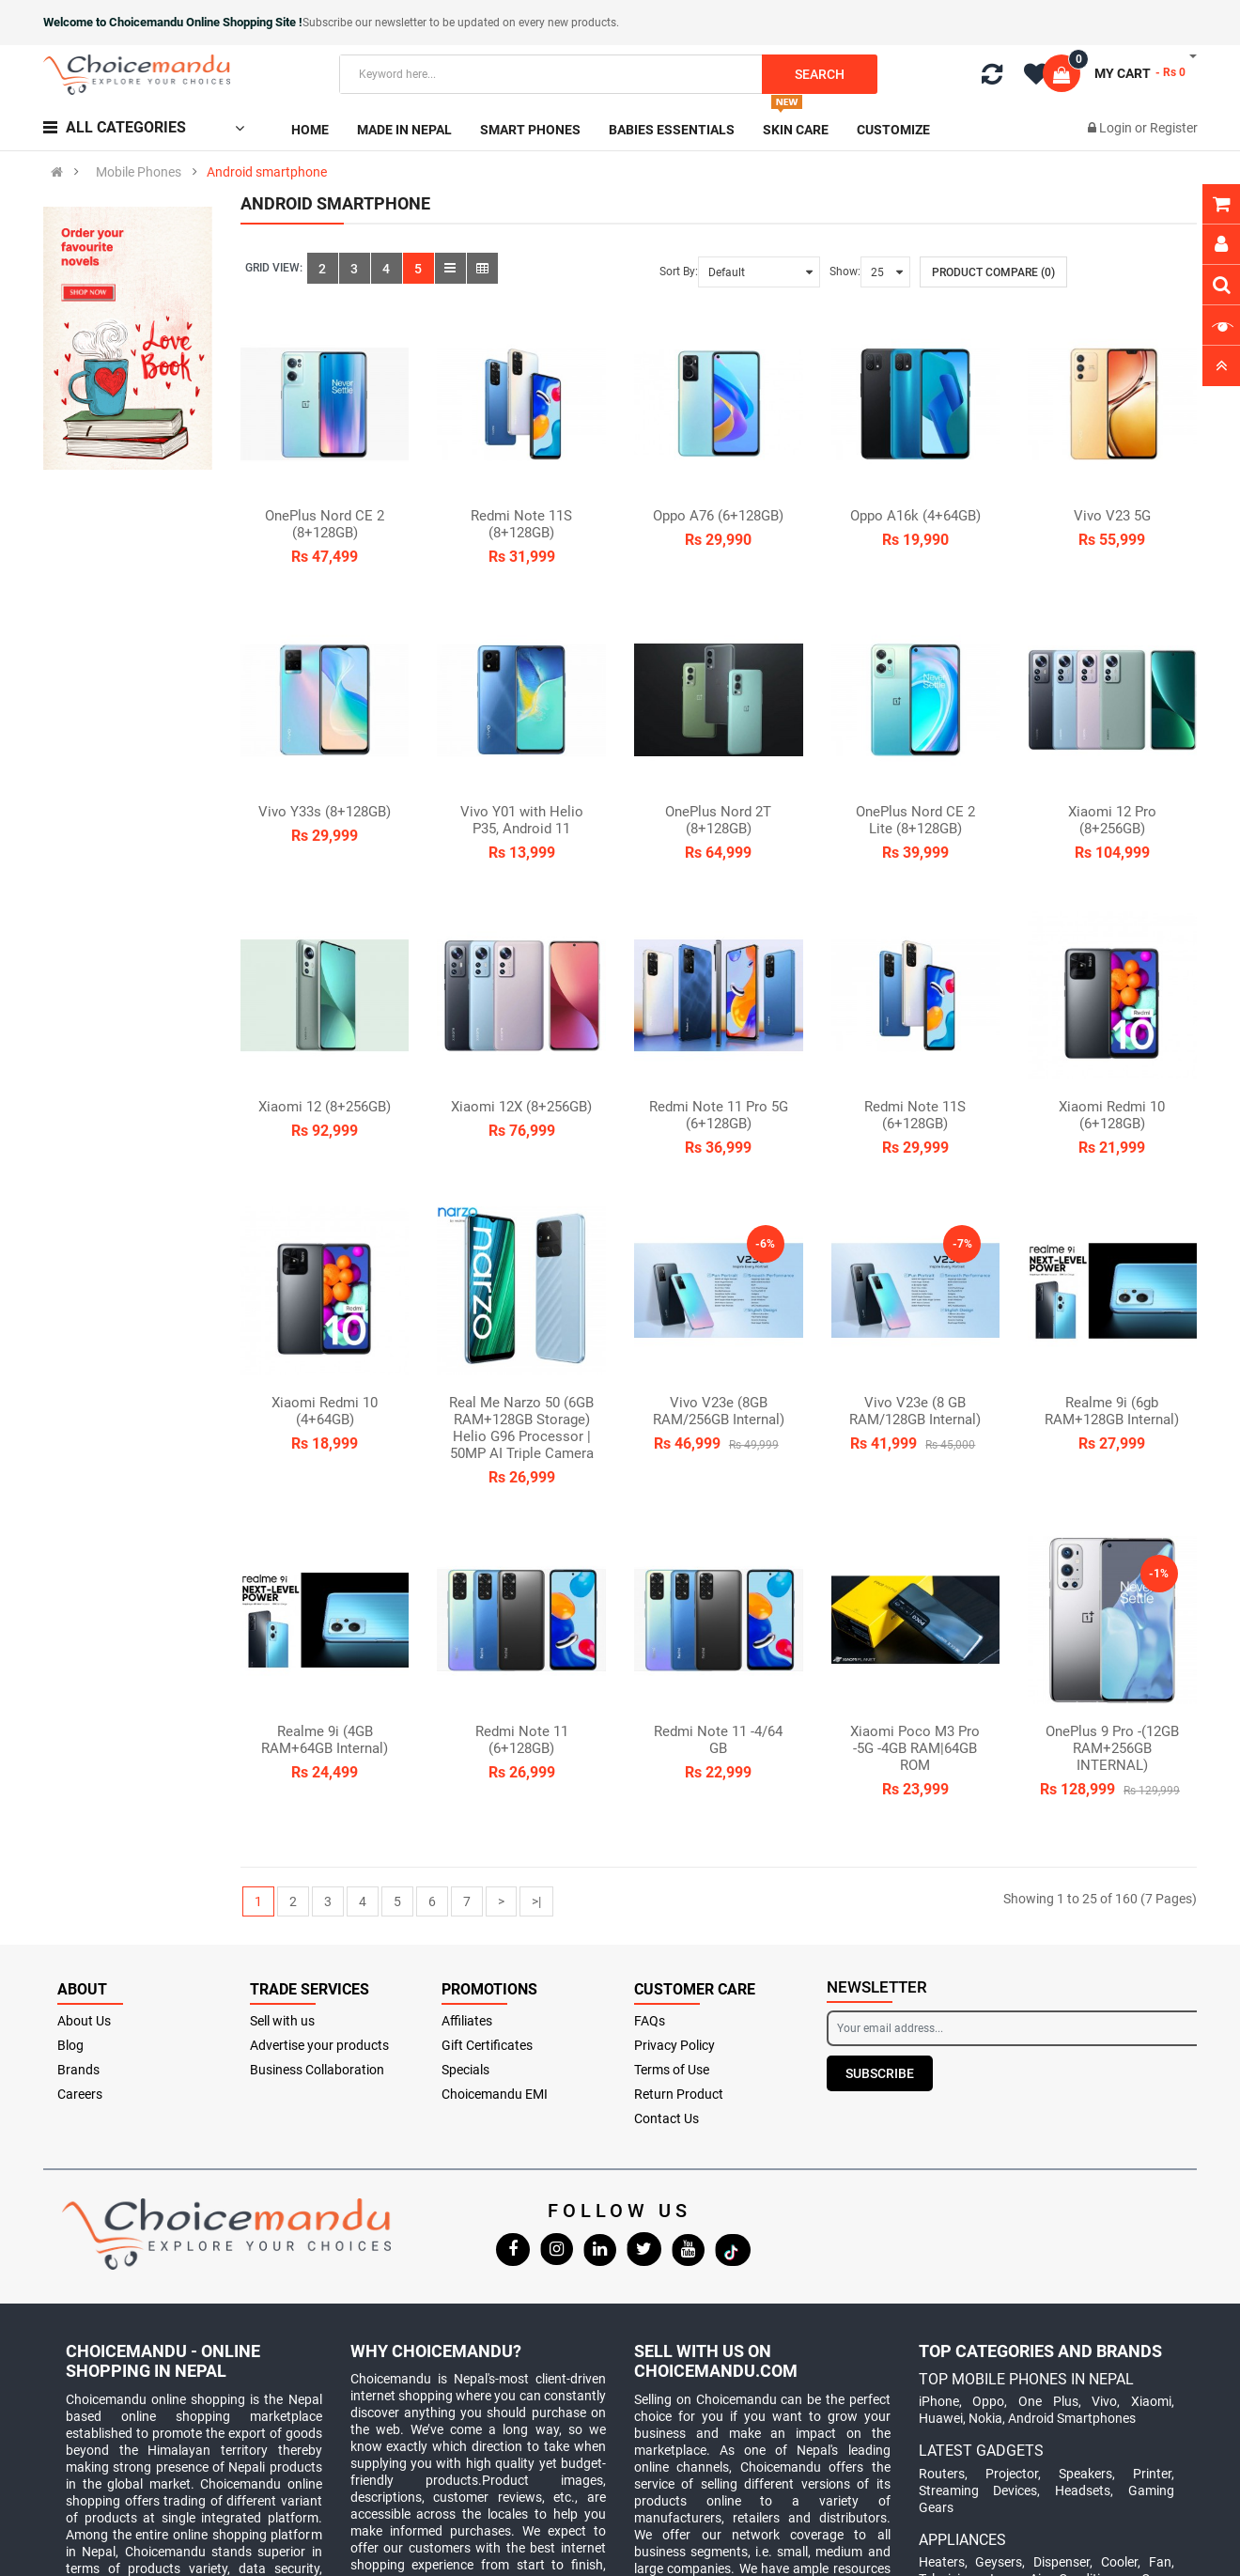 The height and width of the screenshot is (2576, 1240). I want to click on Redmi Note 11S (8+128GB), so click(521, 524).